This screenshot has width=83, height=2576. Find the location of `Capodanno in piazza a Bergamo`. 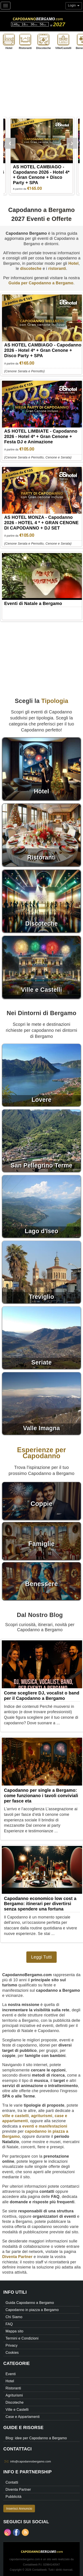

Capodanno in piazza a Bergamo is located at coordinates (32, 2310).